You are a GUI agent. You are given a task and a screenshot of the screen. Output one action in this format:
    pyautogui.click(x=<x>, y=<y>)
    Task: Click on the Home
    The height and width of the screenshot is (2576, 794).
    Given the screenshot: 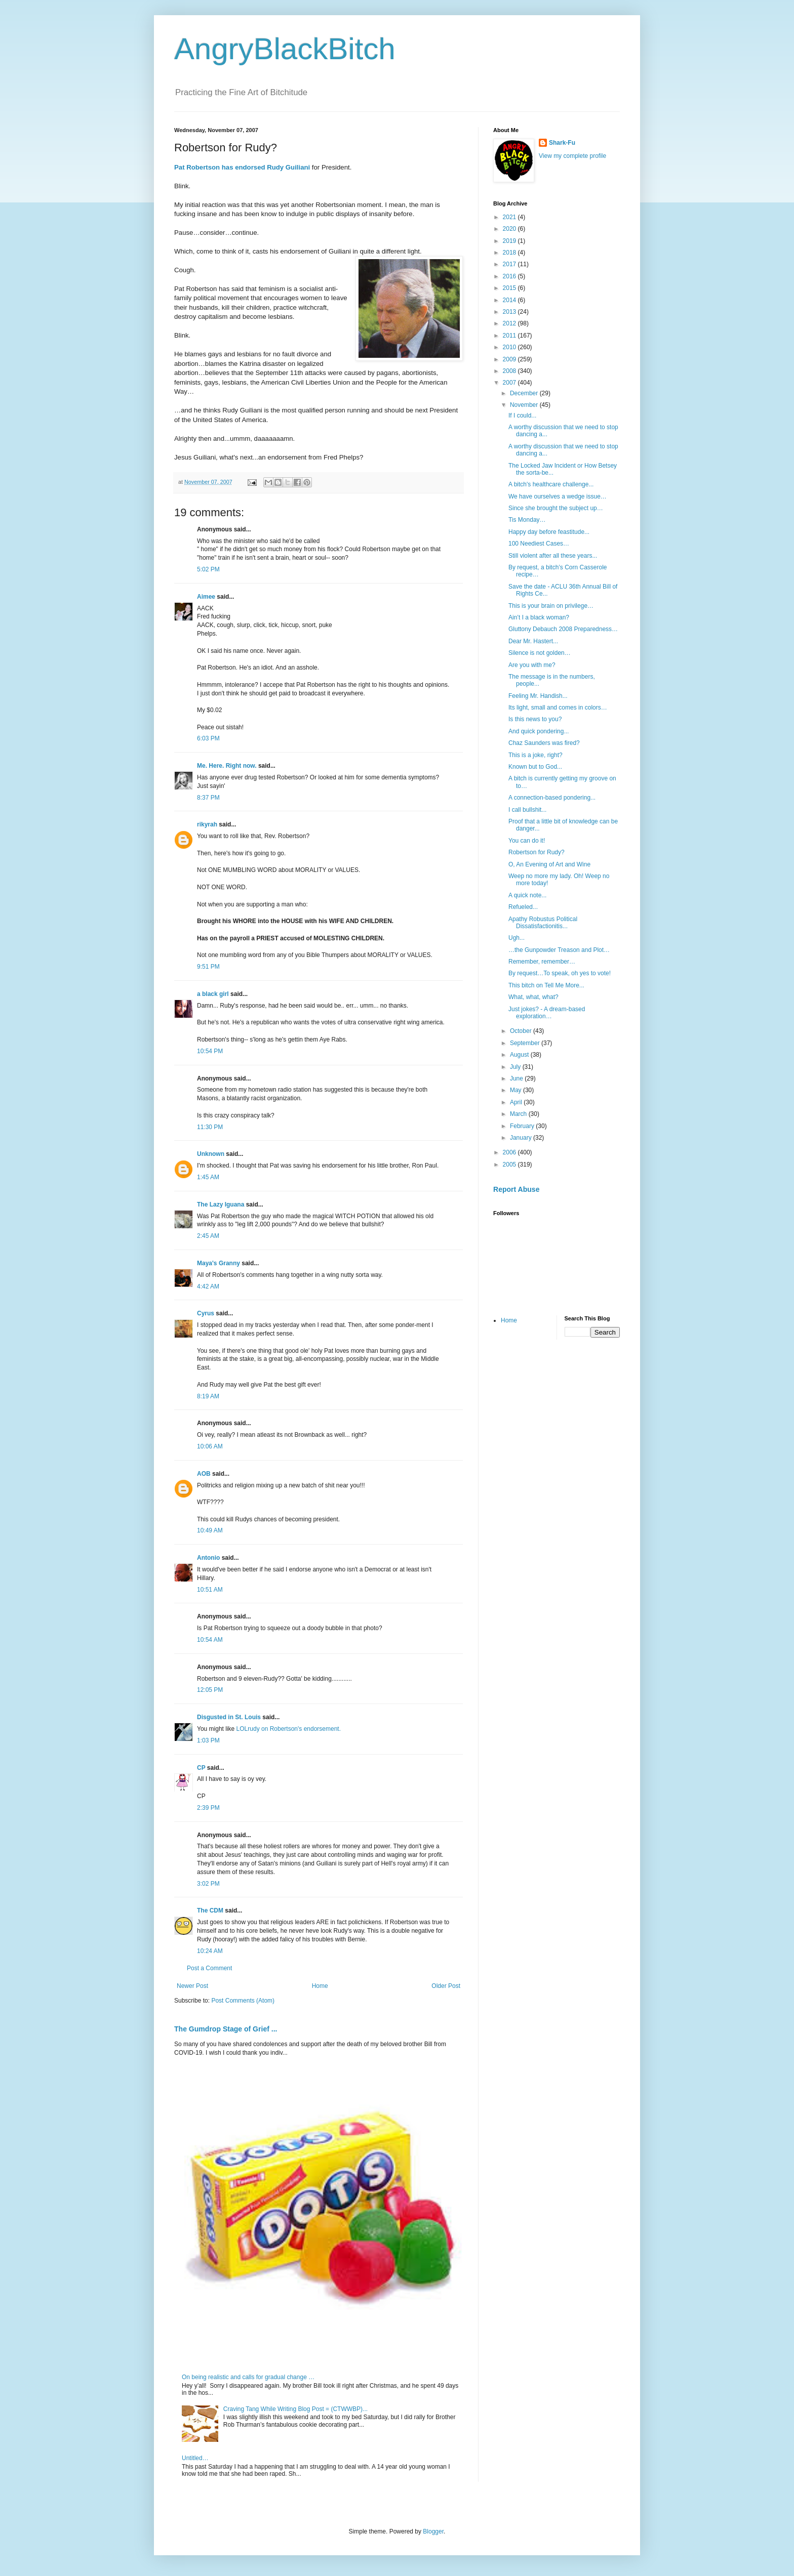 What is the action you would take?
    pyautogui.click(x=320, y=1985)
    